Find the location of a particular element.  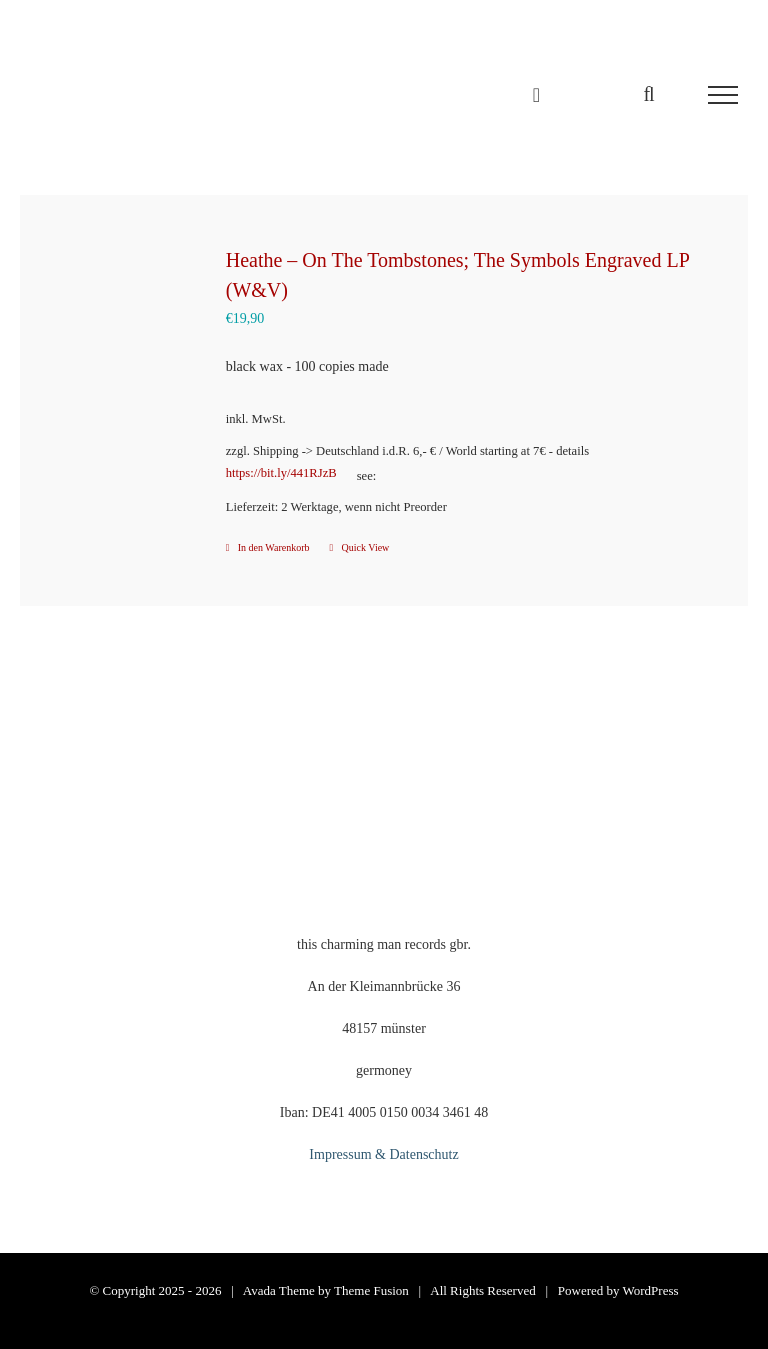

In den Warenkorb [In den Warenkorb legen: „Heathe - On The Tombstones; The Symbols Engraved LP (W&V)“] is located at coordinates (274, 547).